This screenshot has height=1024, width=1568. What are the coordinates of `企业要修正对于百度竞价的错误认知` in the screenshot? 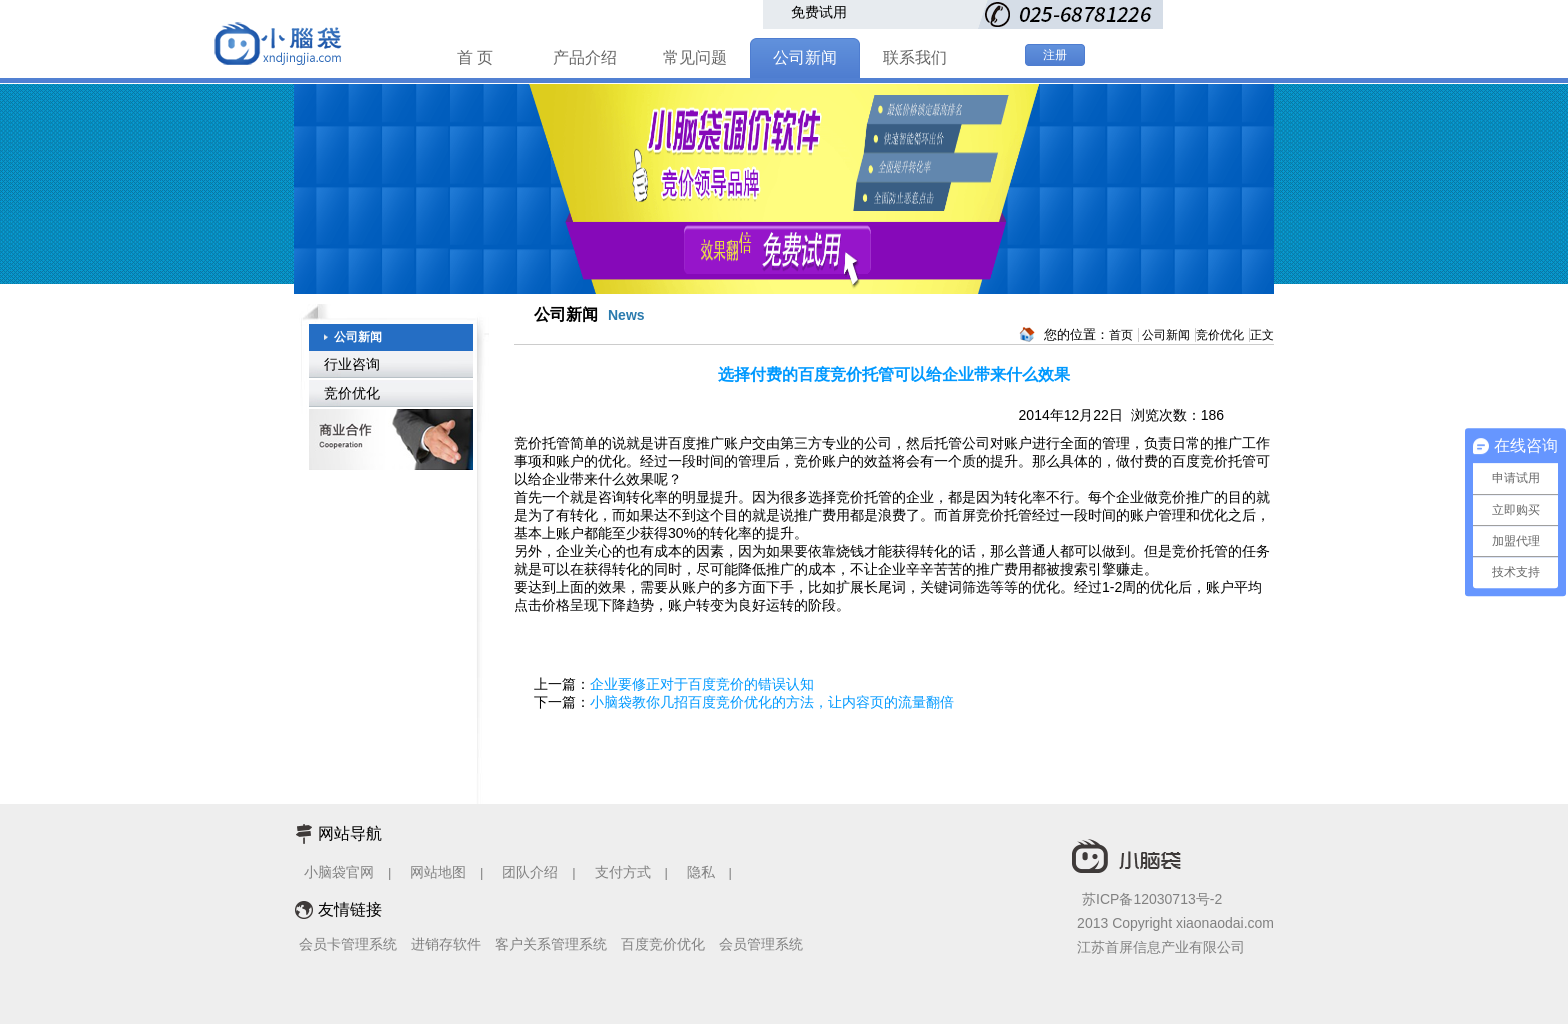 It's located at (702, 684).